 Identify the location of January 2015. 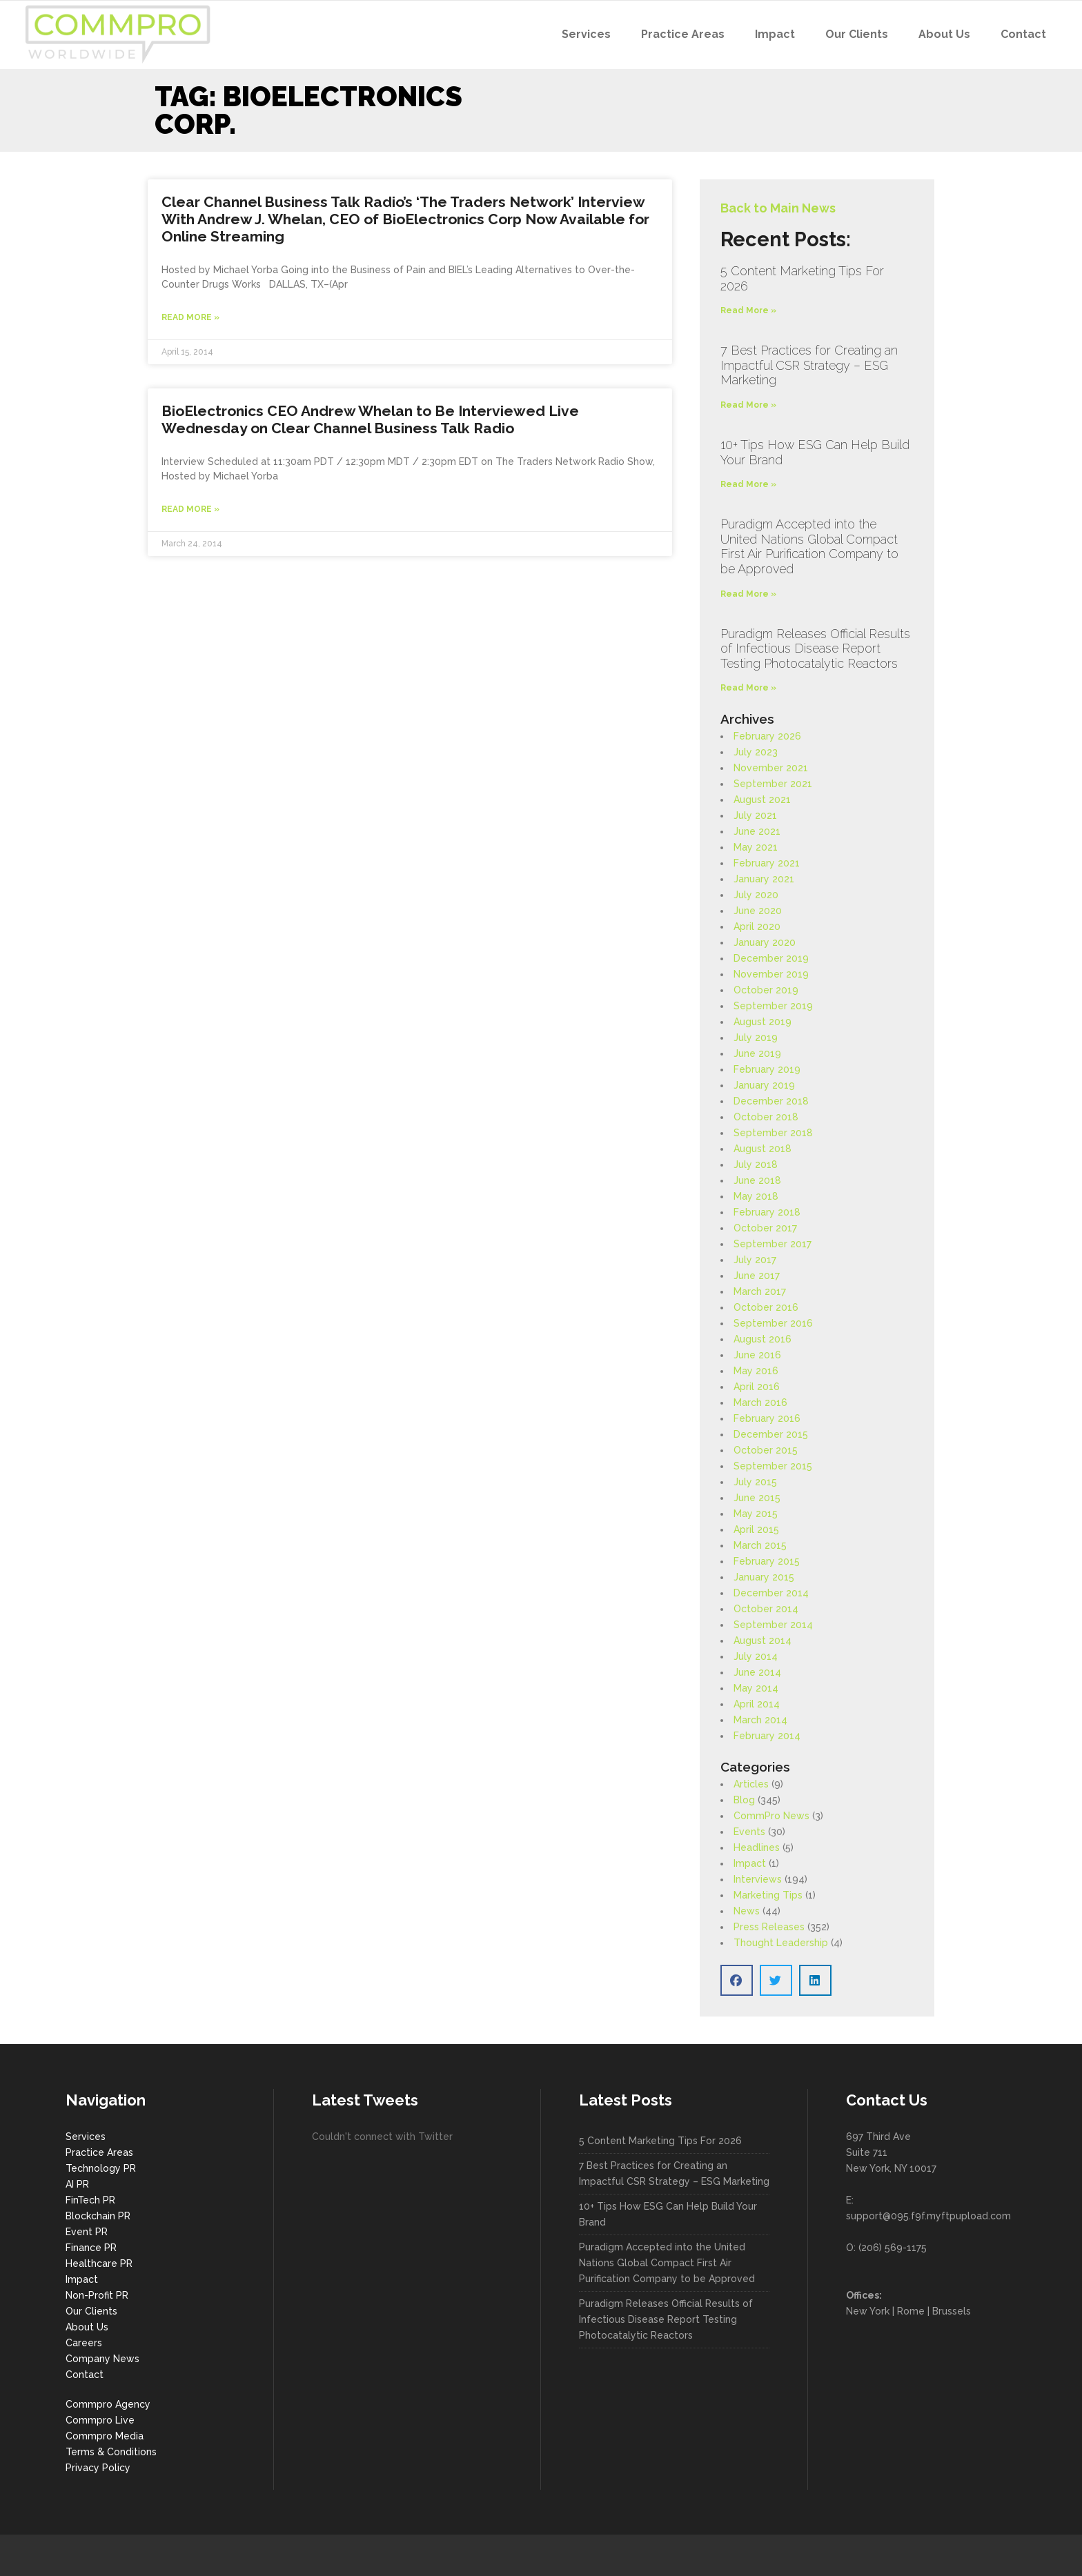
(764, 1577).